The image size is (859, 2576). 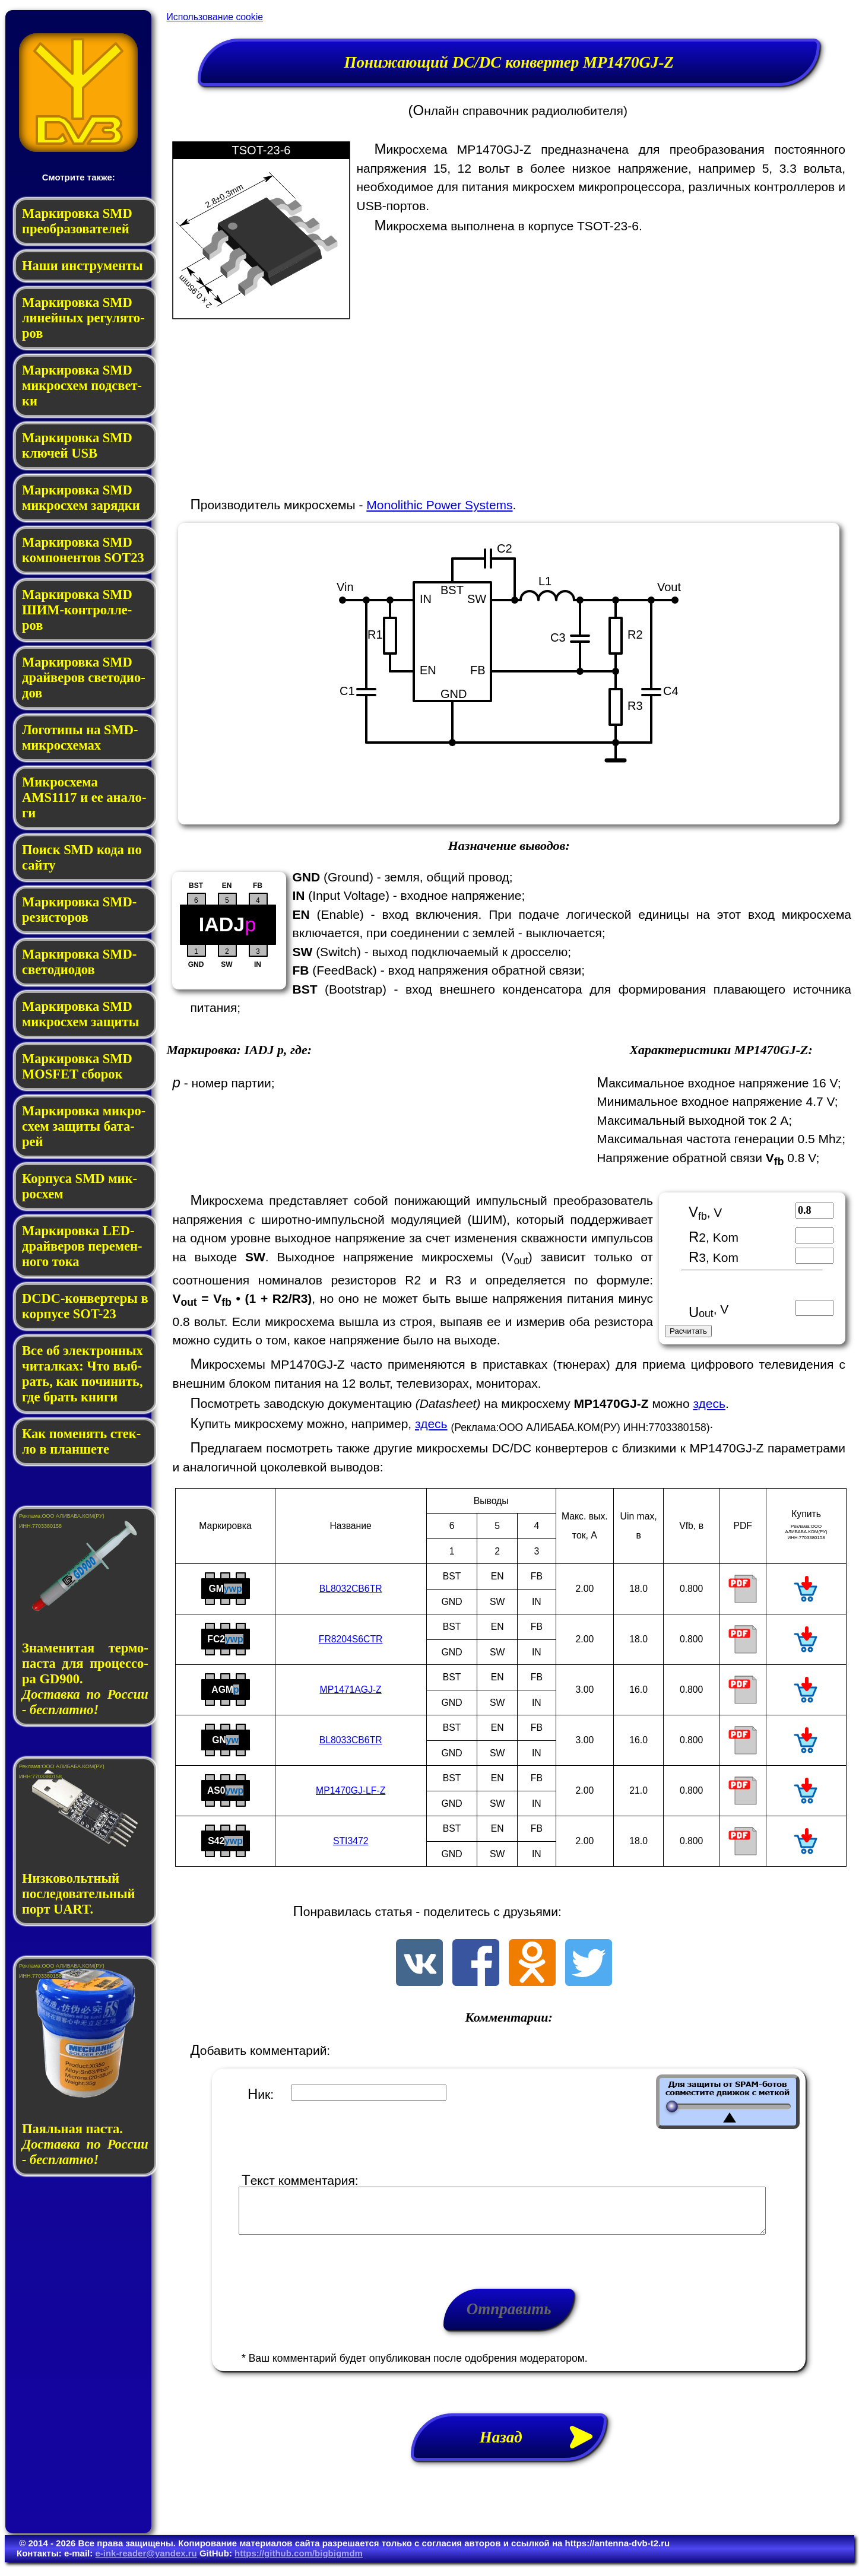 I want to click on Назад, so click(x=543, y=2446).